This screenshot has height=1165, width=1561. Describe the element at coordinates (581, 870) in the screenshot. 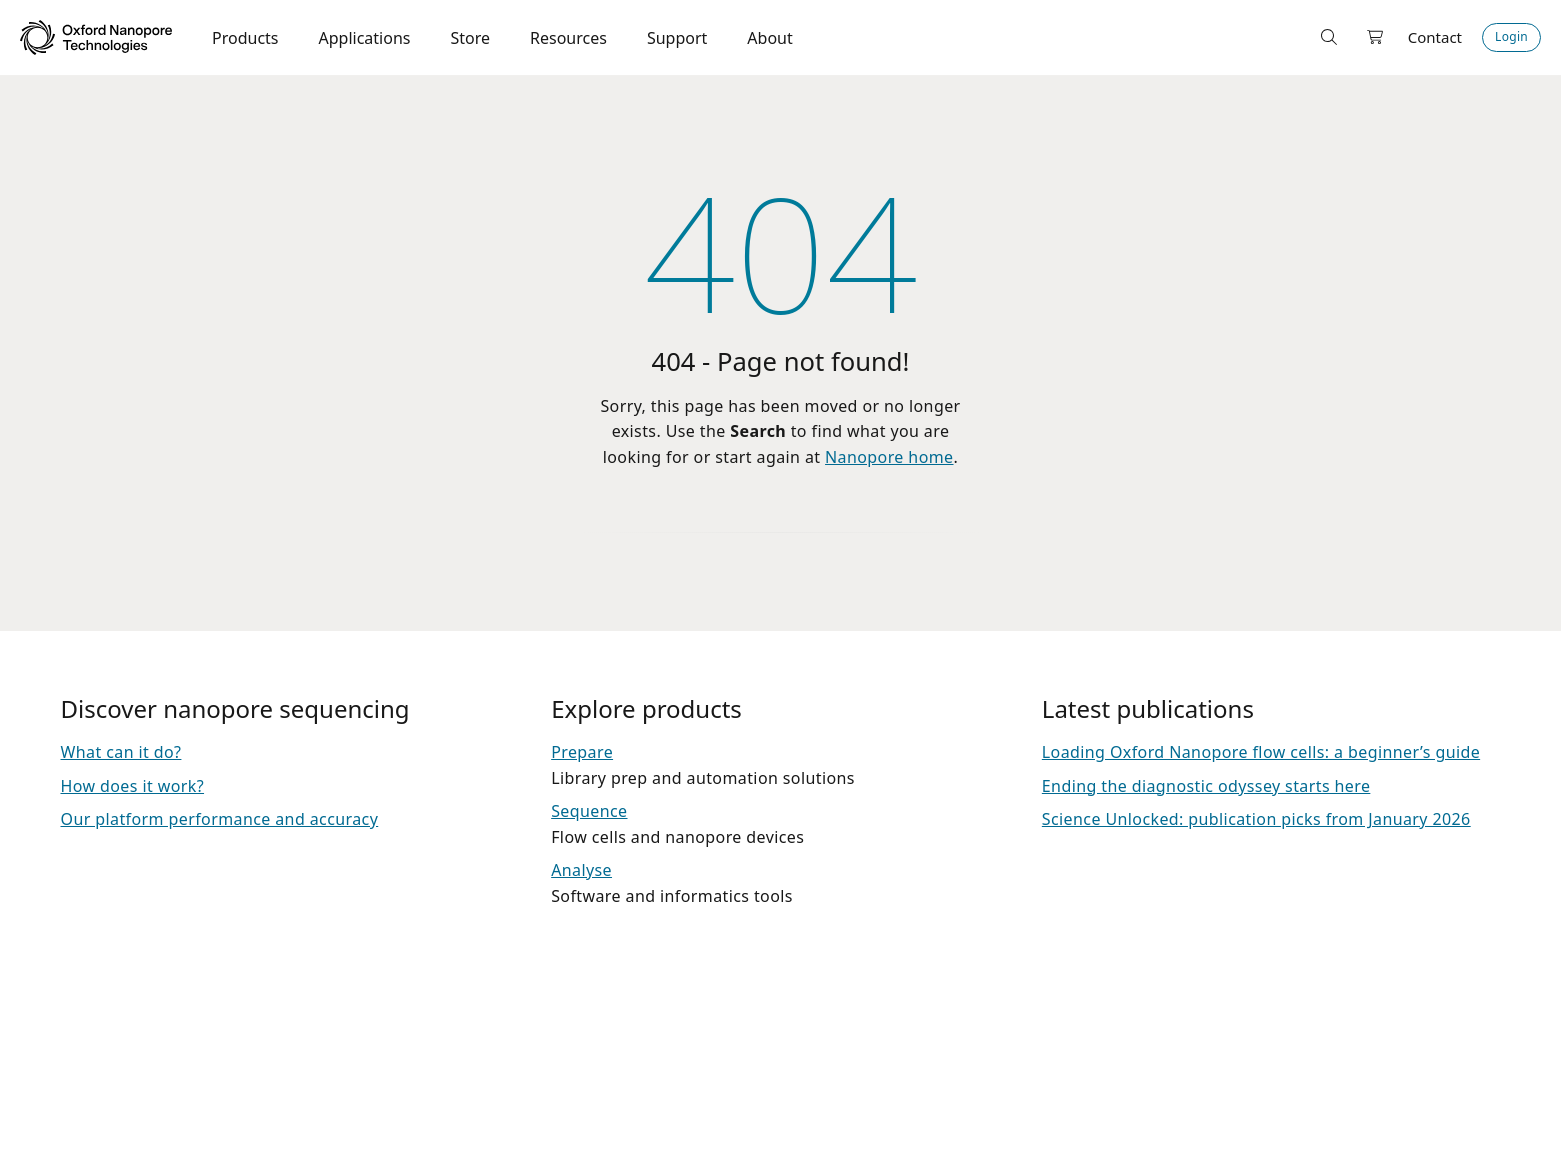

I see `Analyse` at that location.